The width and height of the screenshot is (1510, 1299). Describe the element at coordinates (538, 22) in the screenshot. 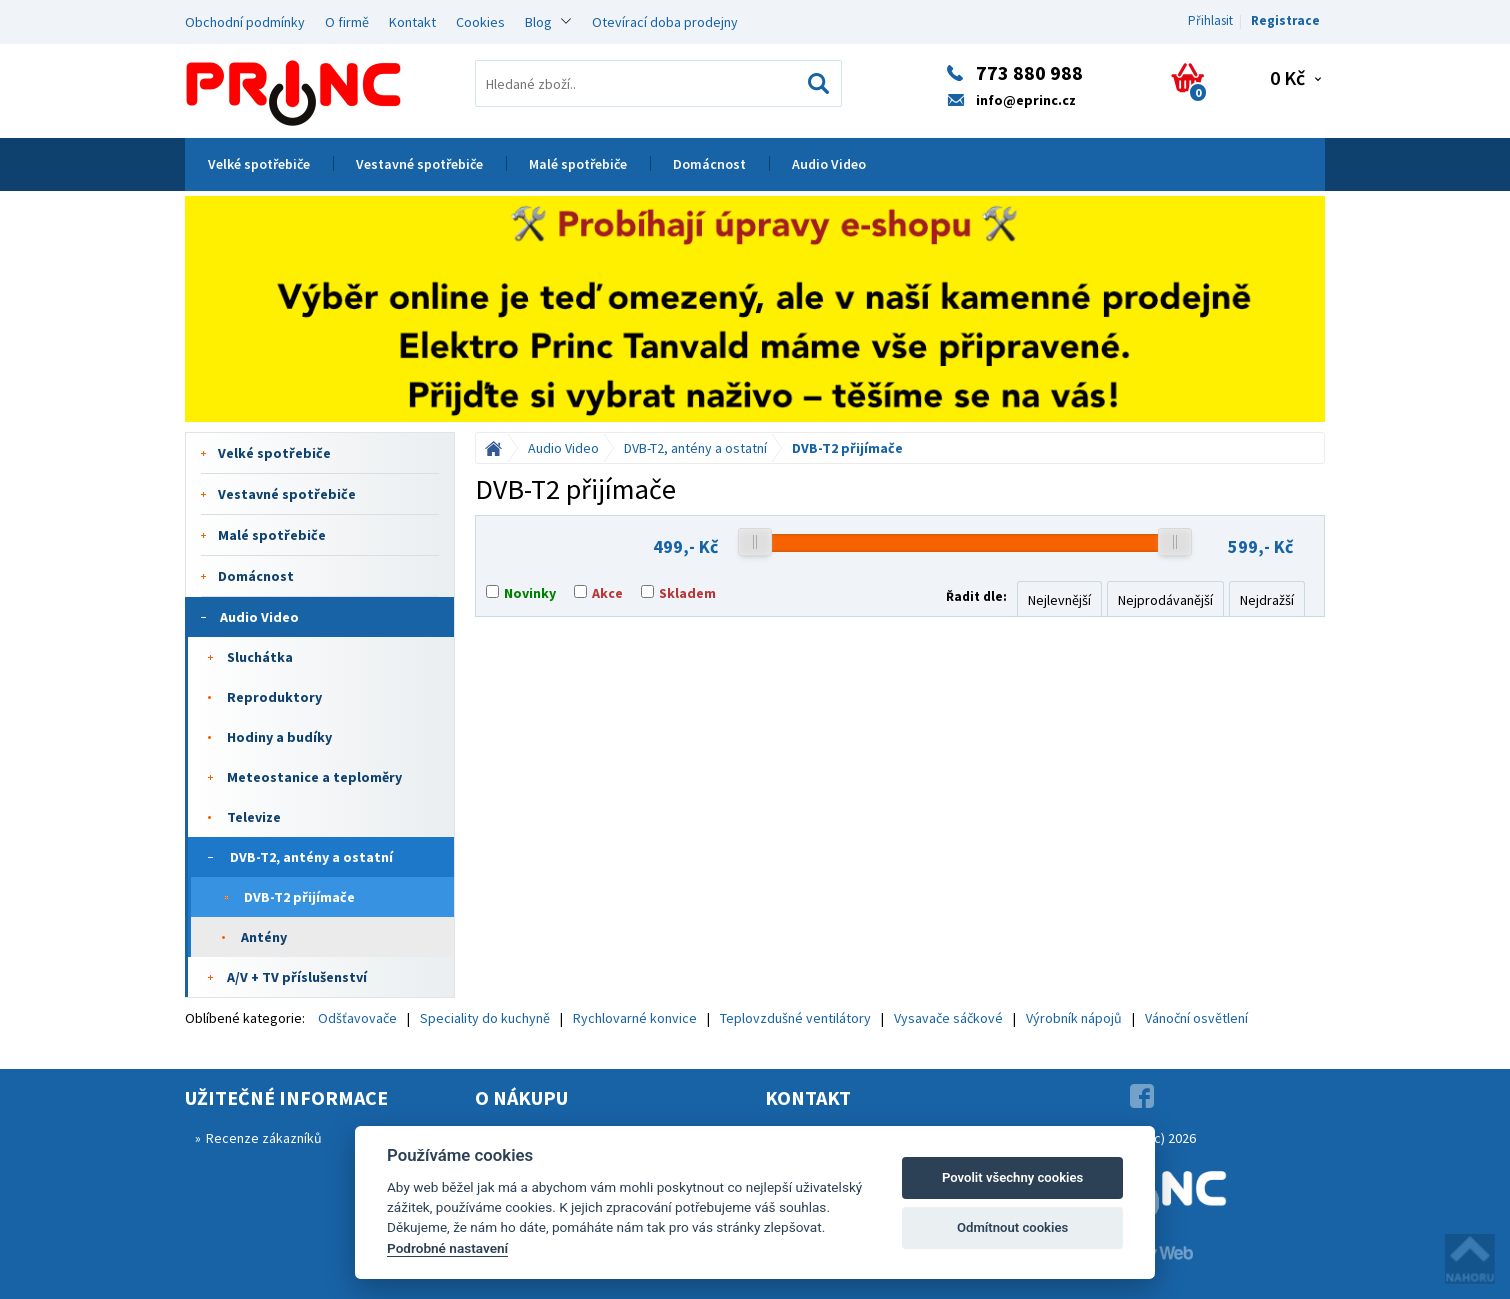

I see `Blog` at that location.